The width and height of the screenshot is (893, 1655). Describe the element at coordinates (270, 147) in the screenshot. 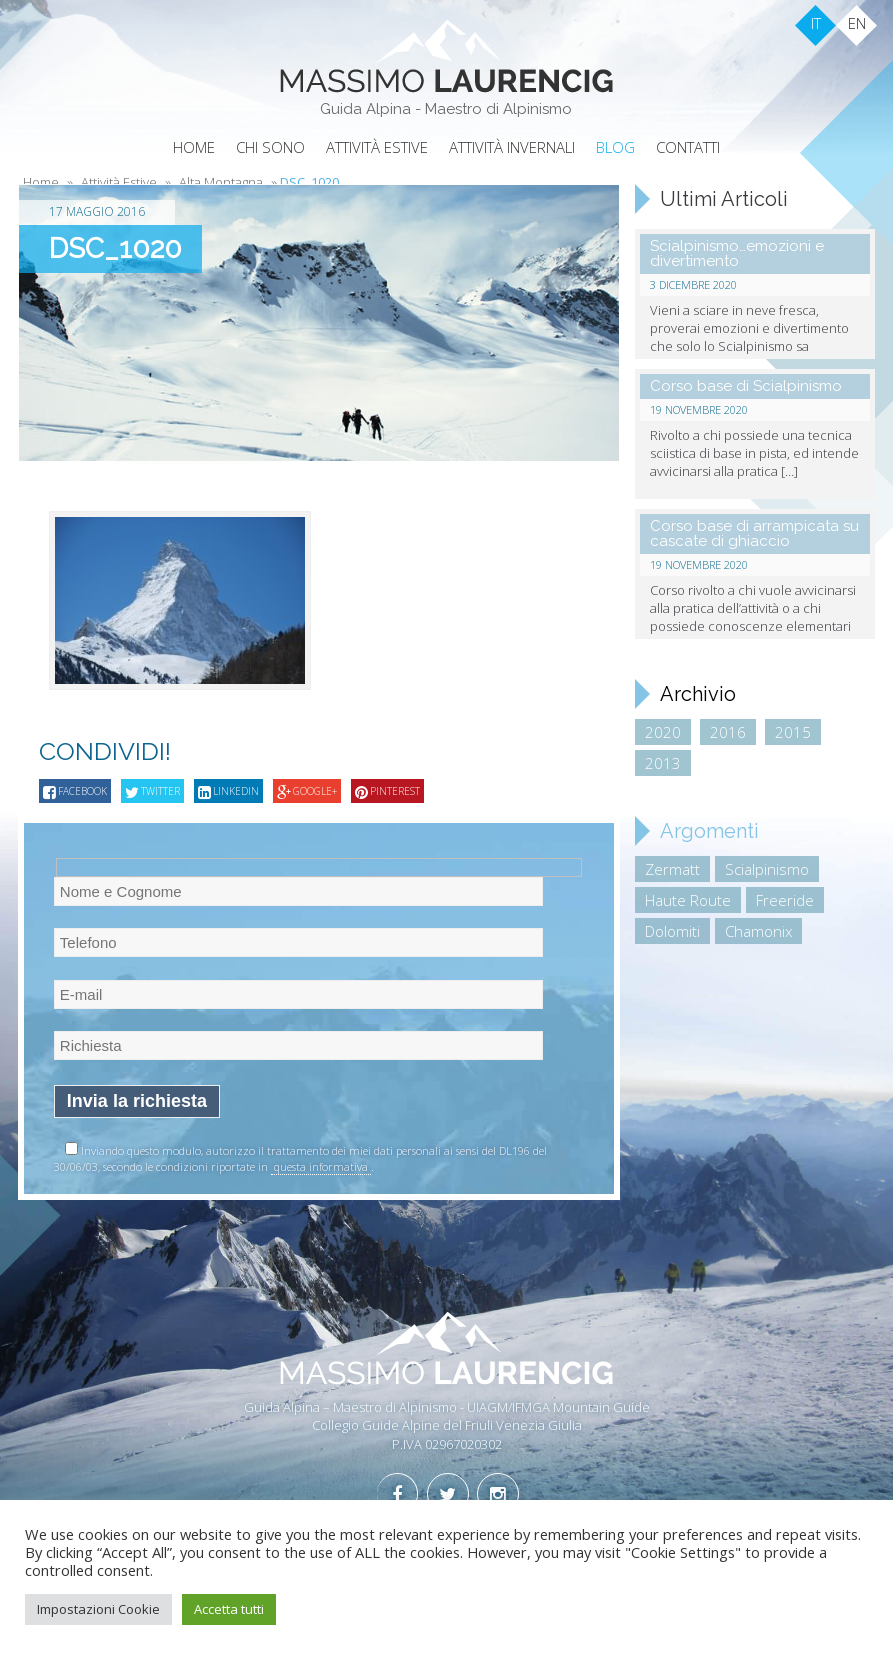

I see `Chi sono` at that location.